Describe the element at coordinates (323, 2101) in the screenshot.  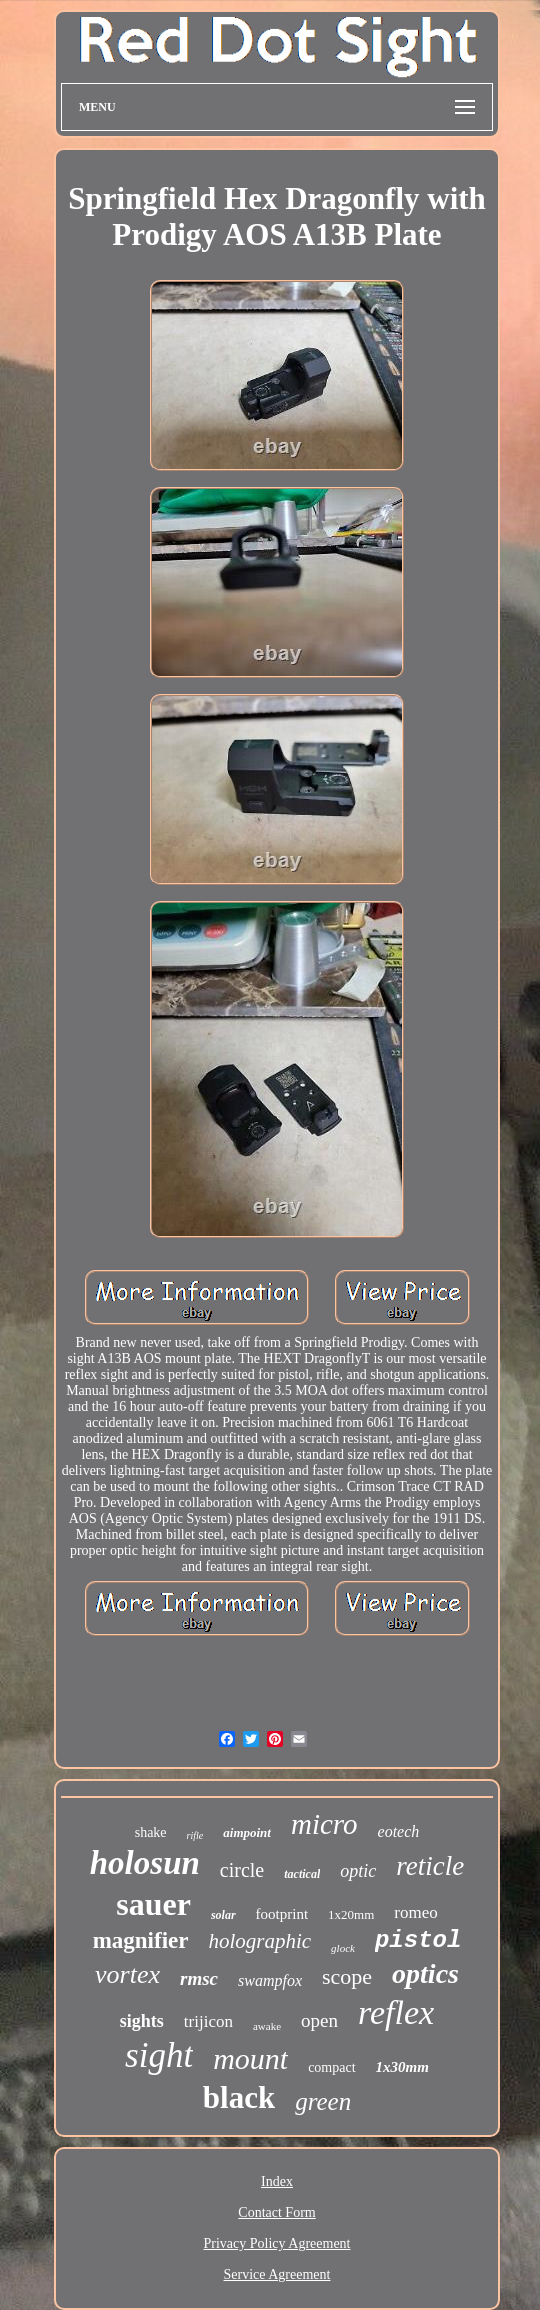
I see `green` at that location.